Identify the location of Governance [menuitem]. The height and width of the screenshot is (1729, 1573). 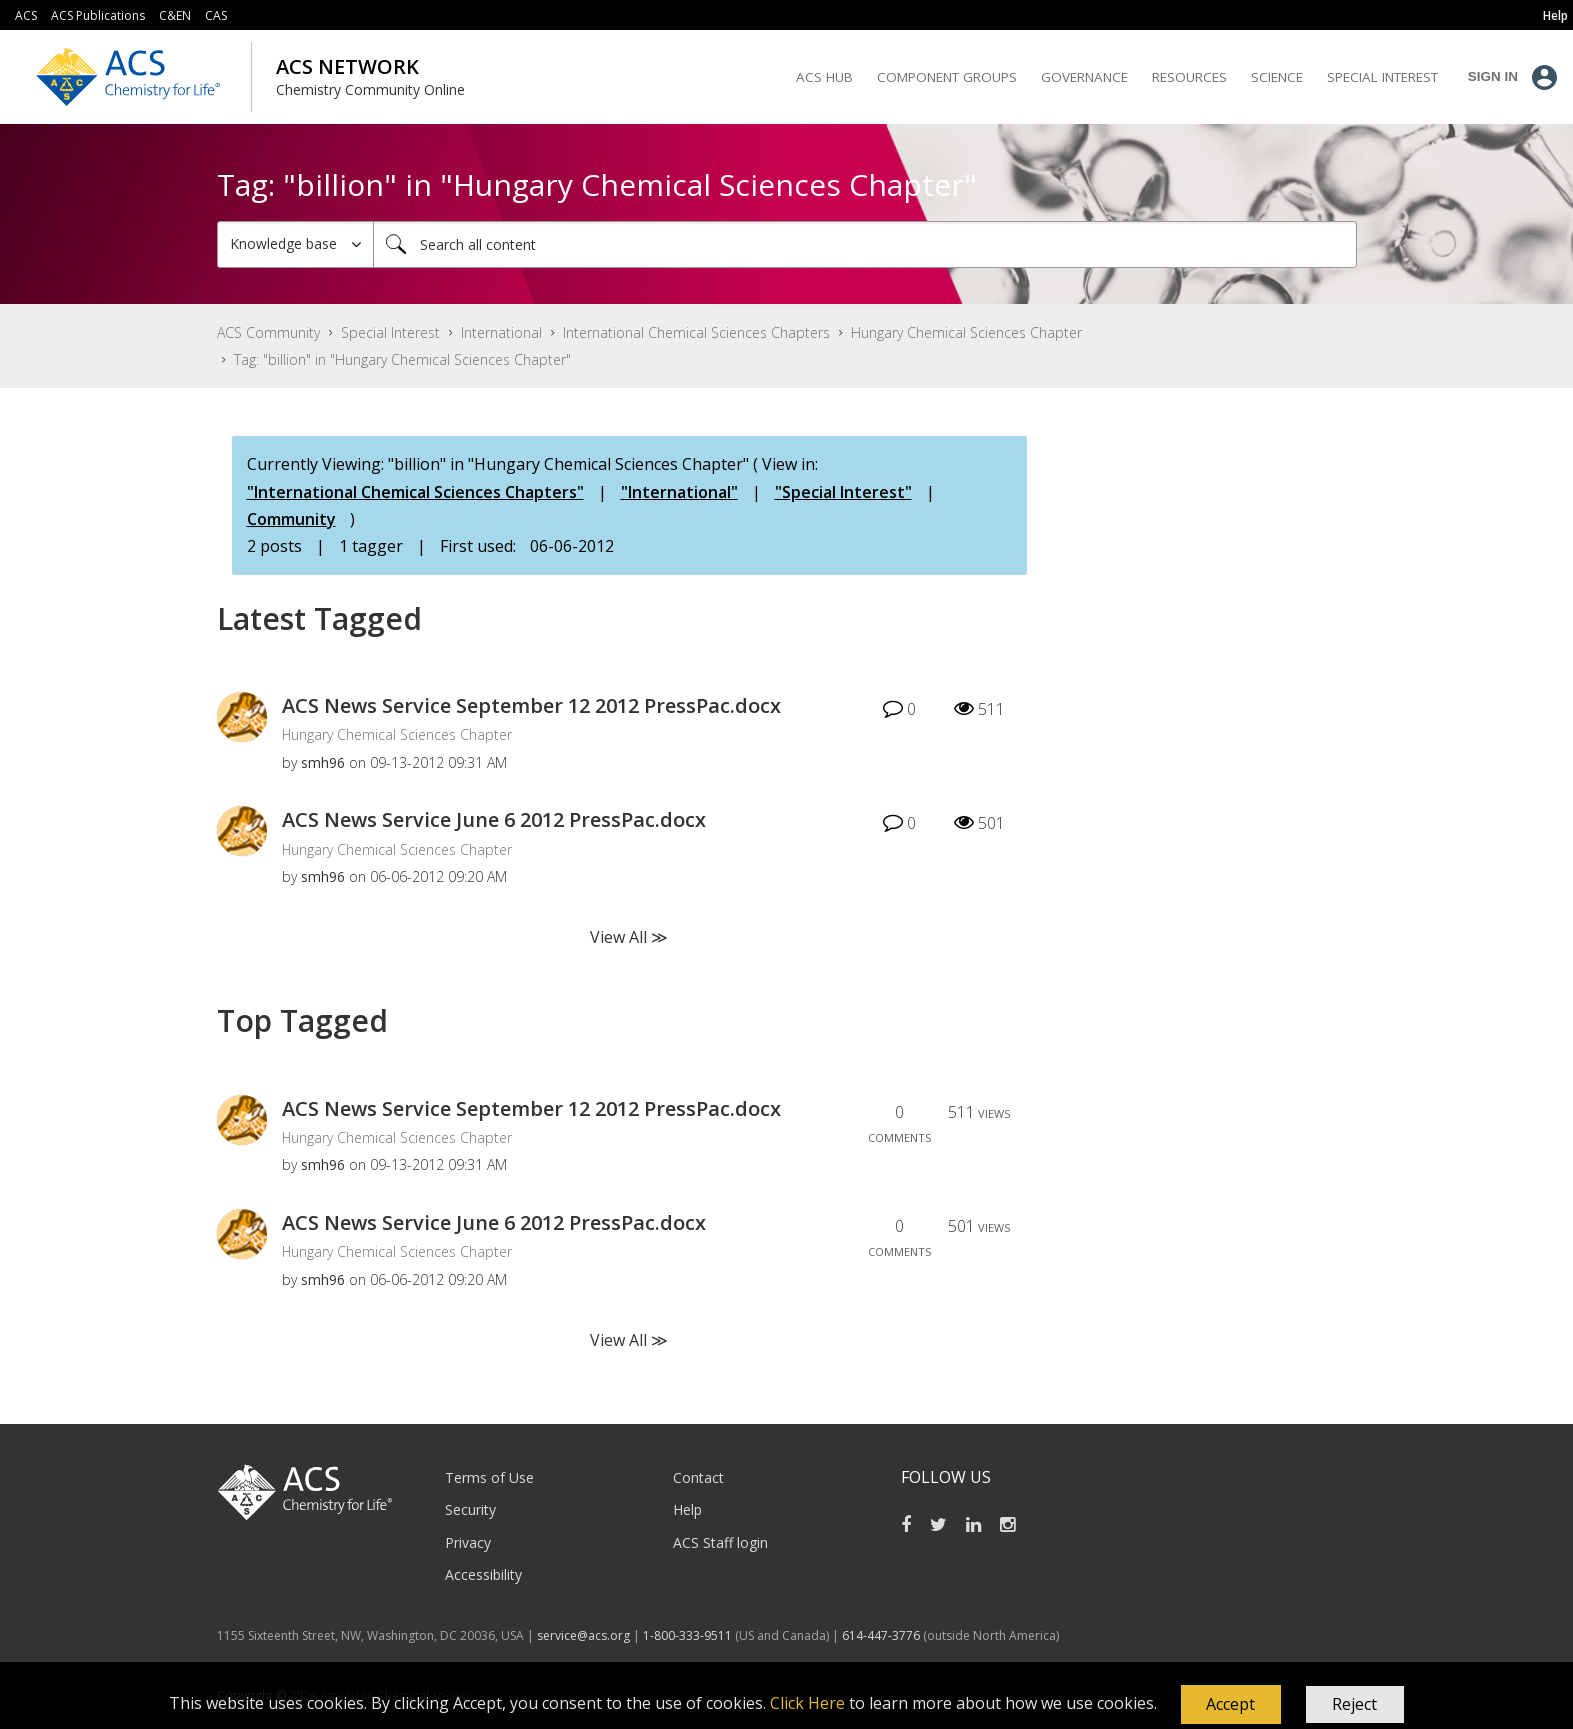
(1084, 77).